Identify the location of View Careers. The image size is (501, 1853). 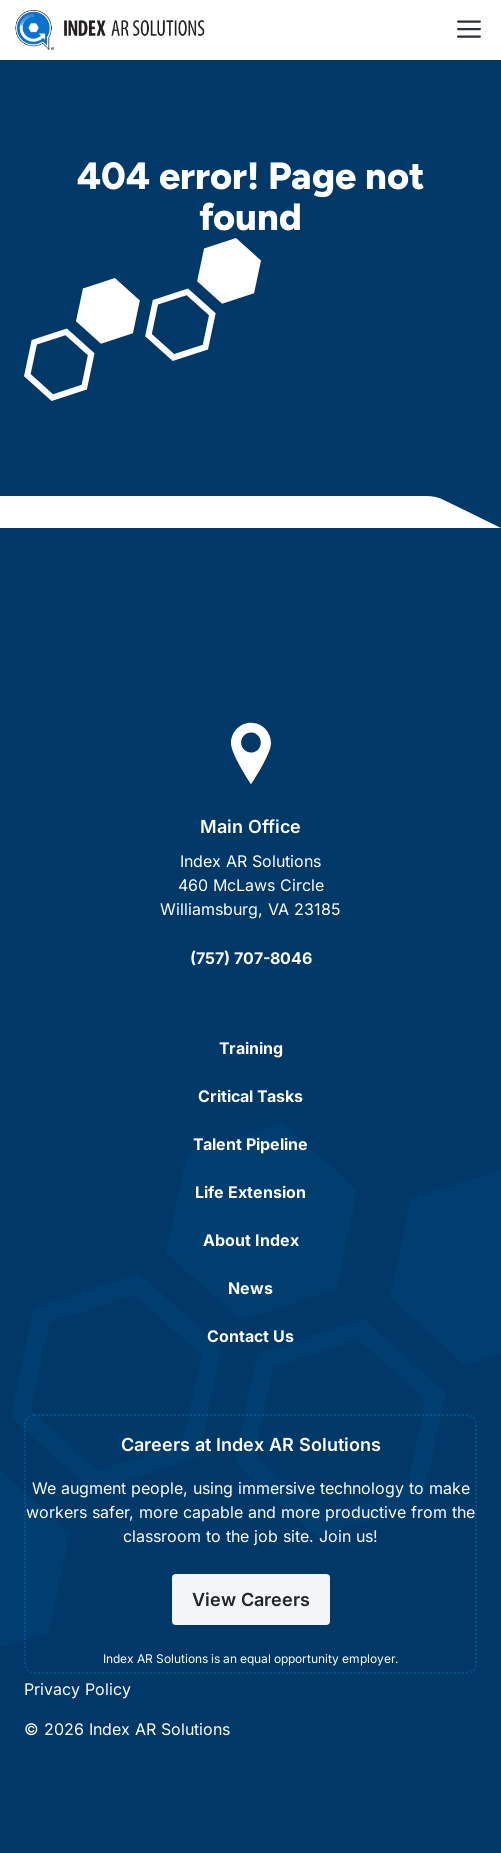
(251, 1599).